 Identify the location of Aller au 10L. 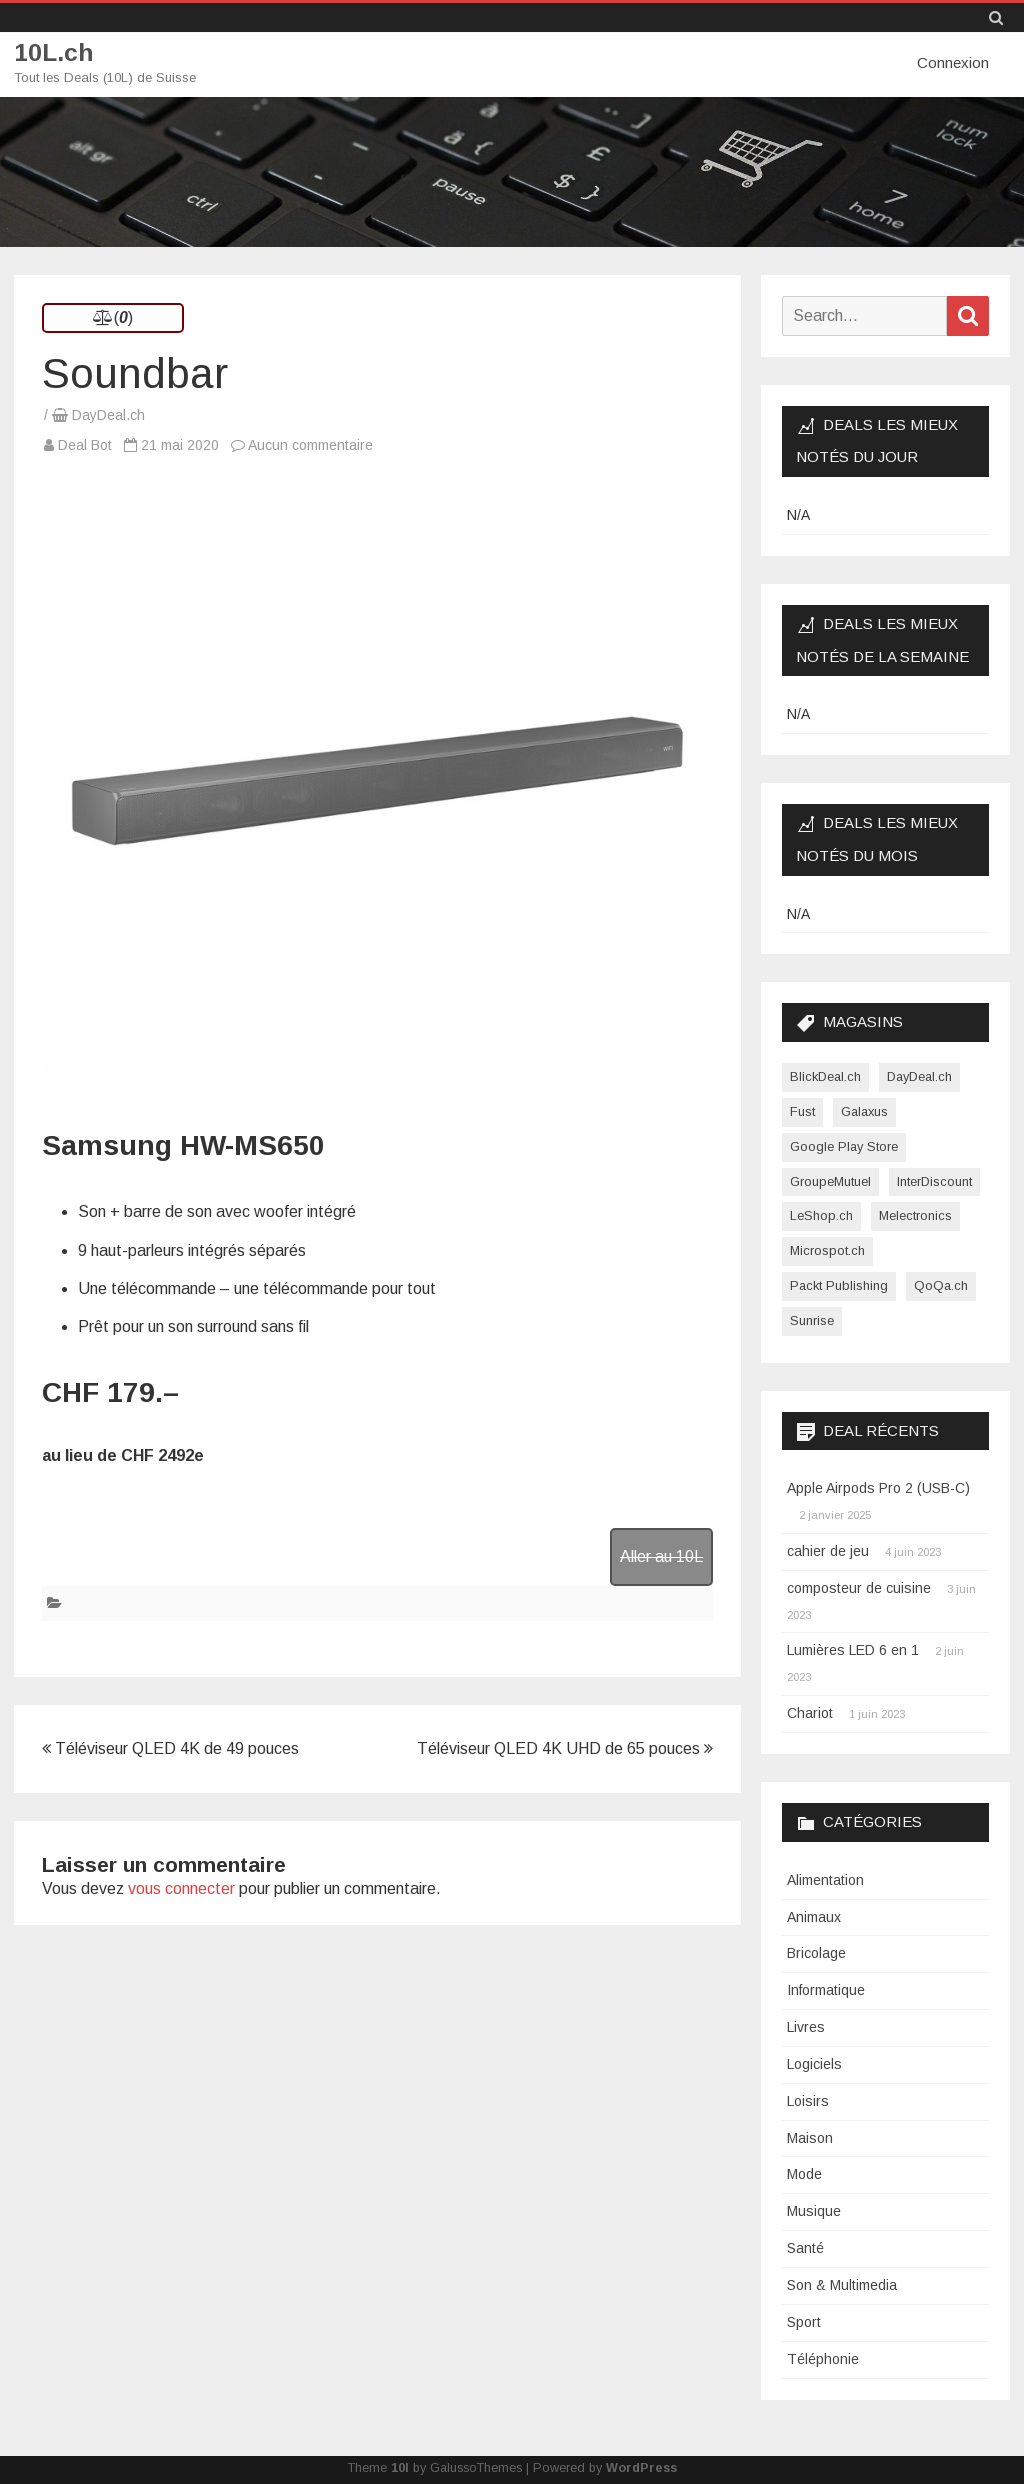
(661, 1555).